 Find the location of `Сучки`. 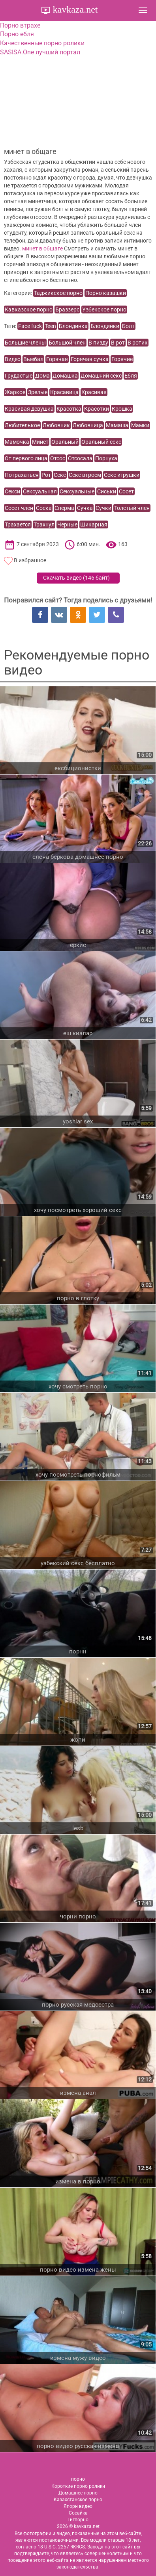

Сучки is located at coordinates (103, 508).